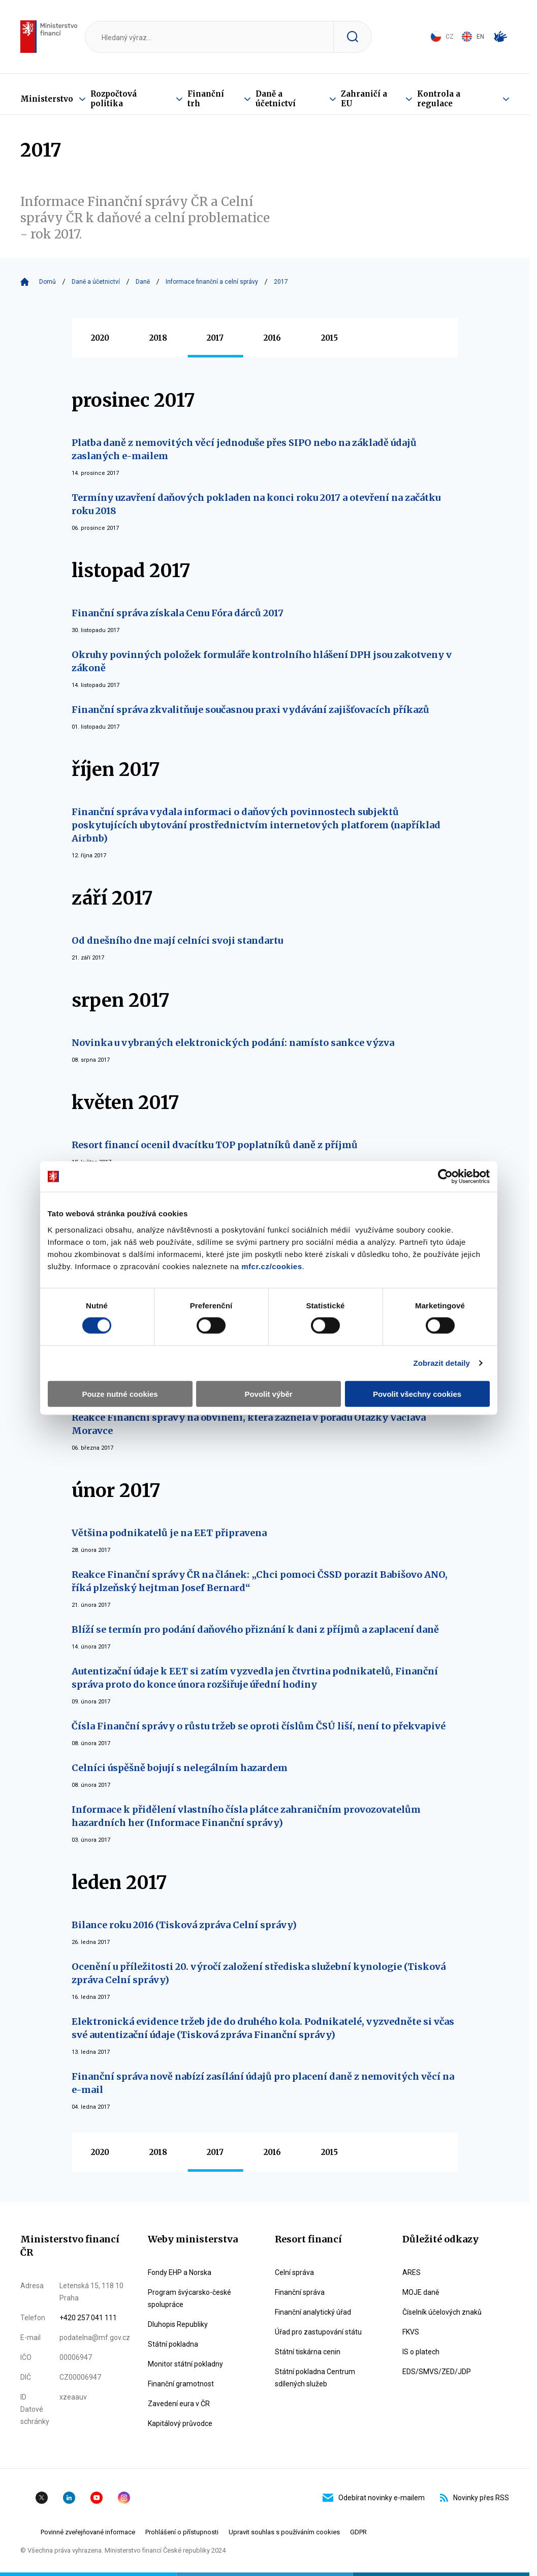  What do you see at coordinates (249, 1424) in the screenshot?
I see `Reakce Finanční správy na obvinění, která zazněla v pořadu Otázky Václava Moravce` at bounding box center [249, 1424].